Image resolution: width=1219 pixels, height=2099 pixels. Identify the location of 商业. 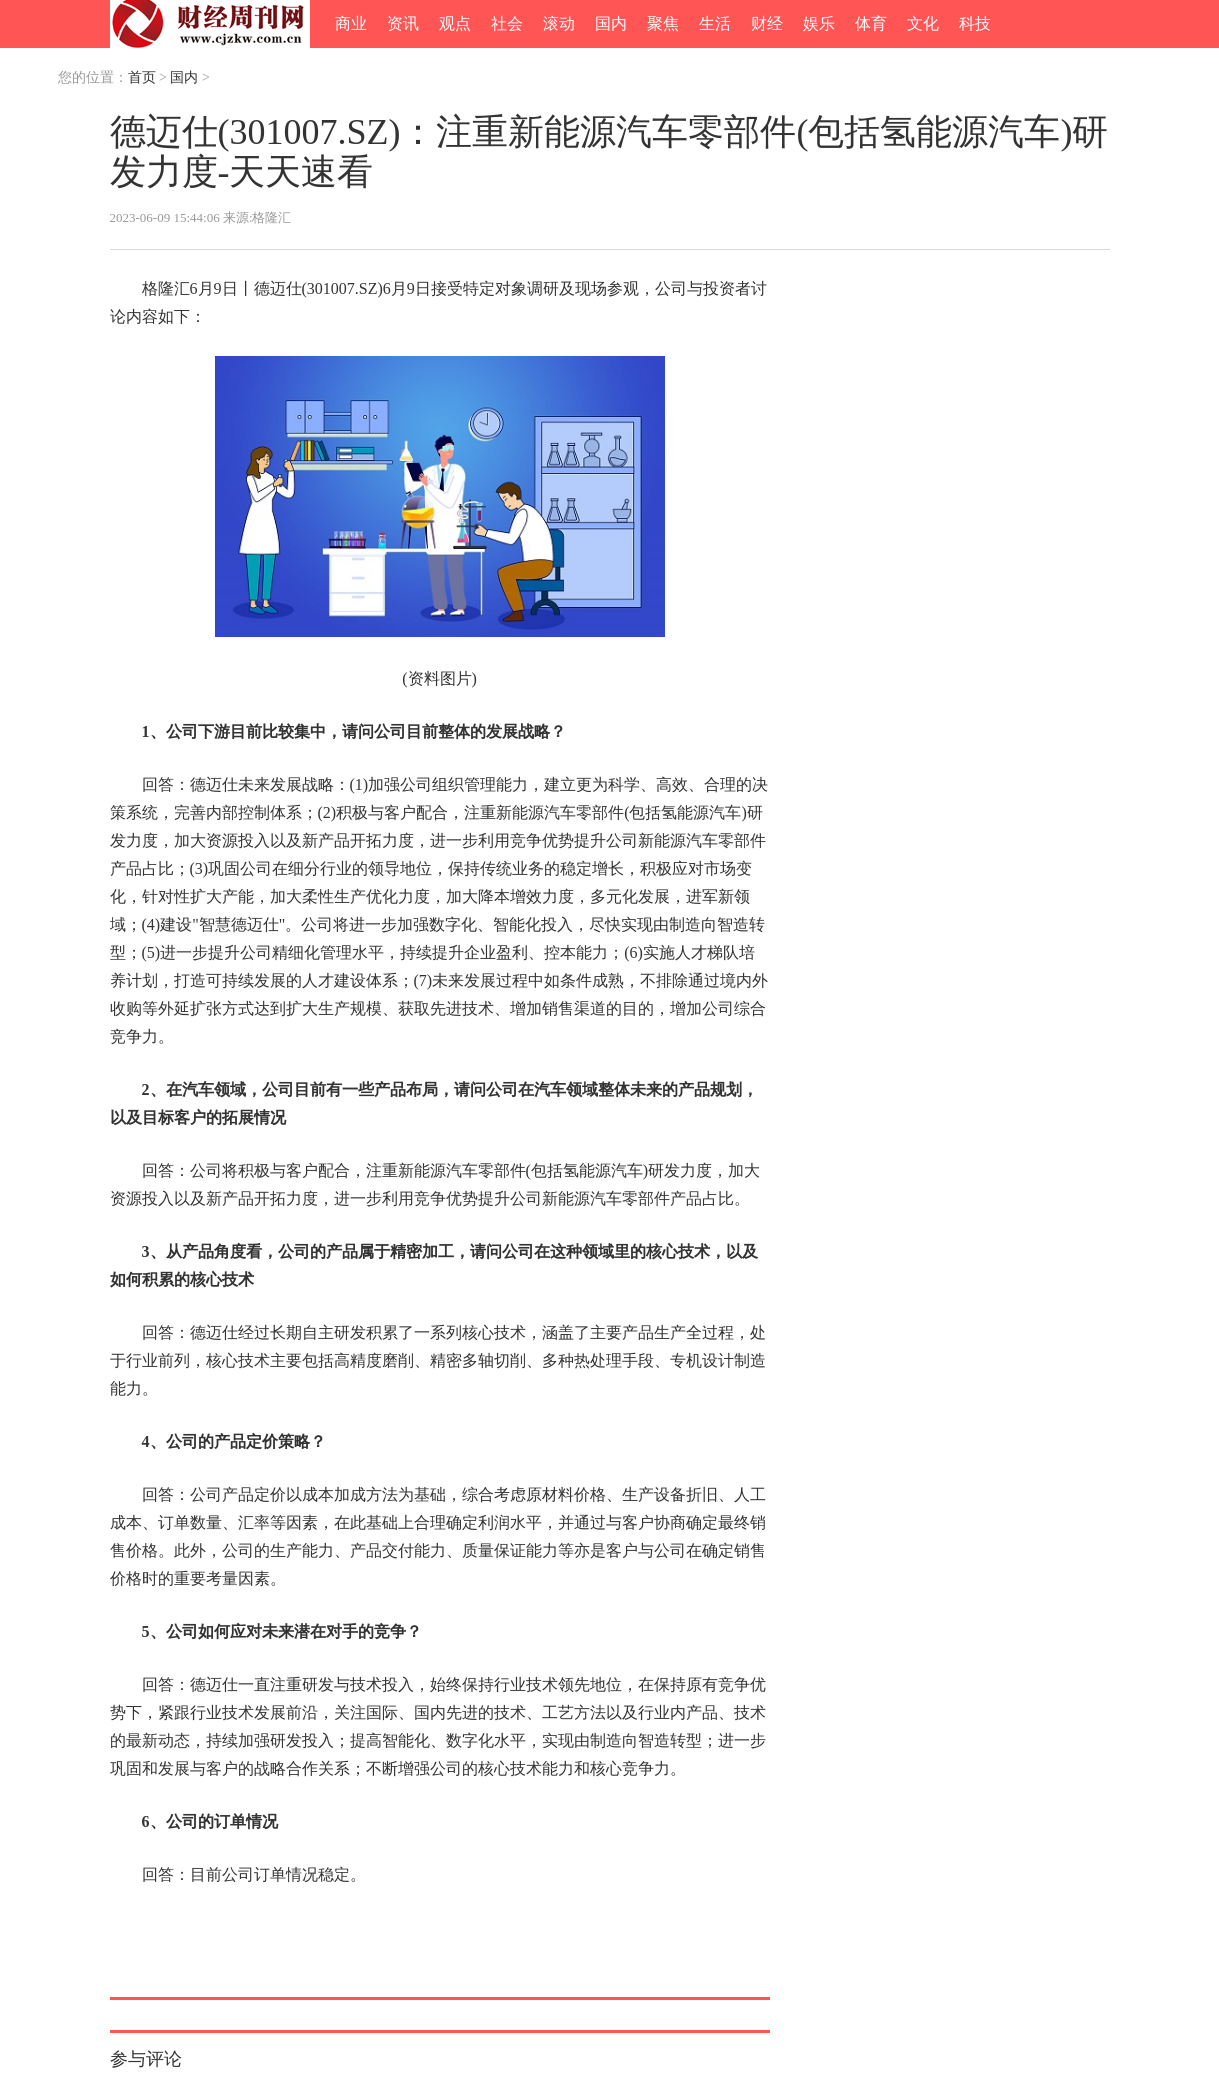
(351, 23).